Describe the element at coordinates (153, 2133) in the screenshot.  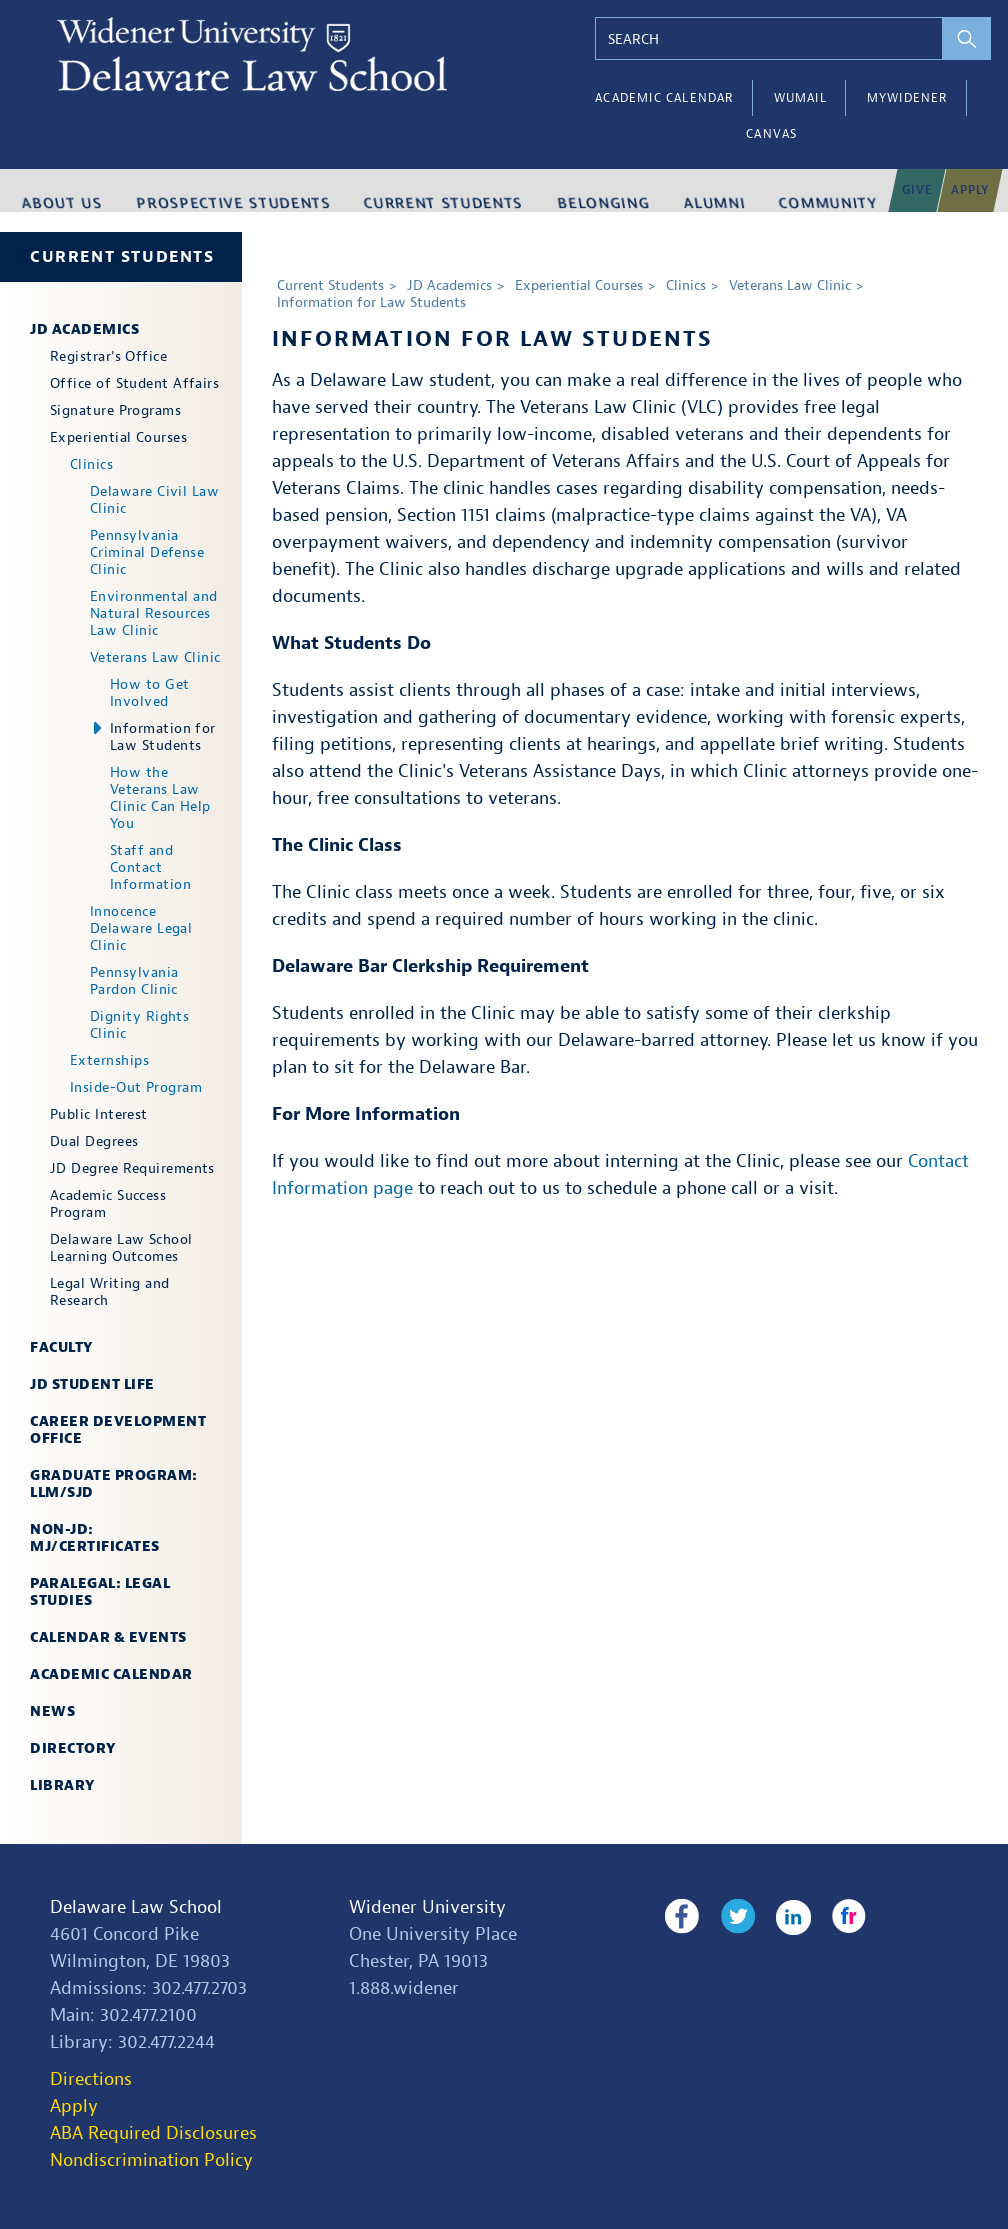
I see `ABA Required Disclosures` at that location.